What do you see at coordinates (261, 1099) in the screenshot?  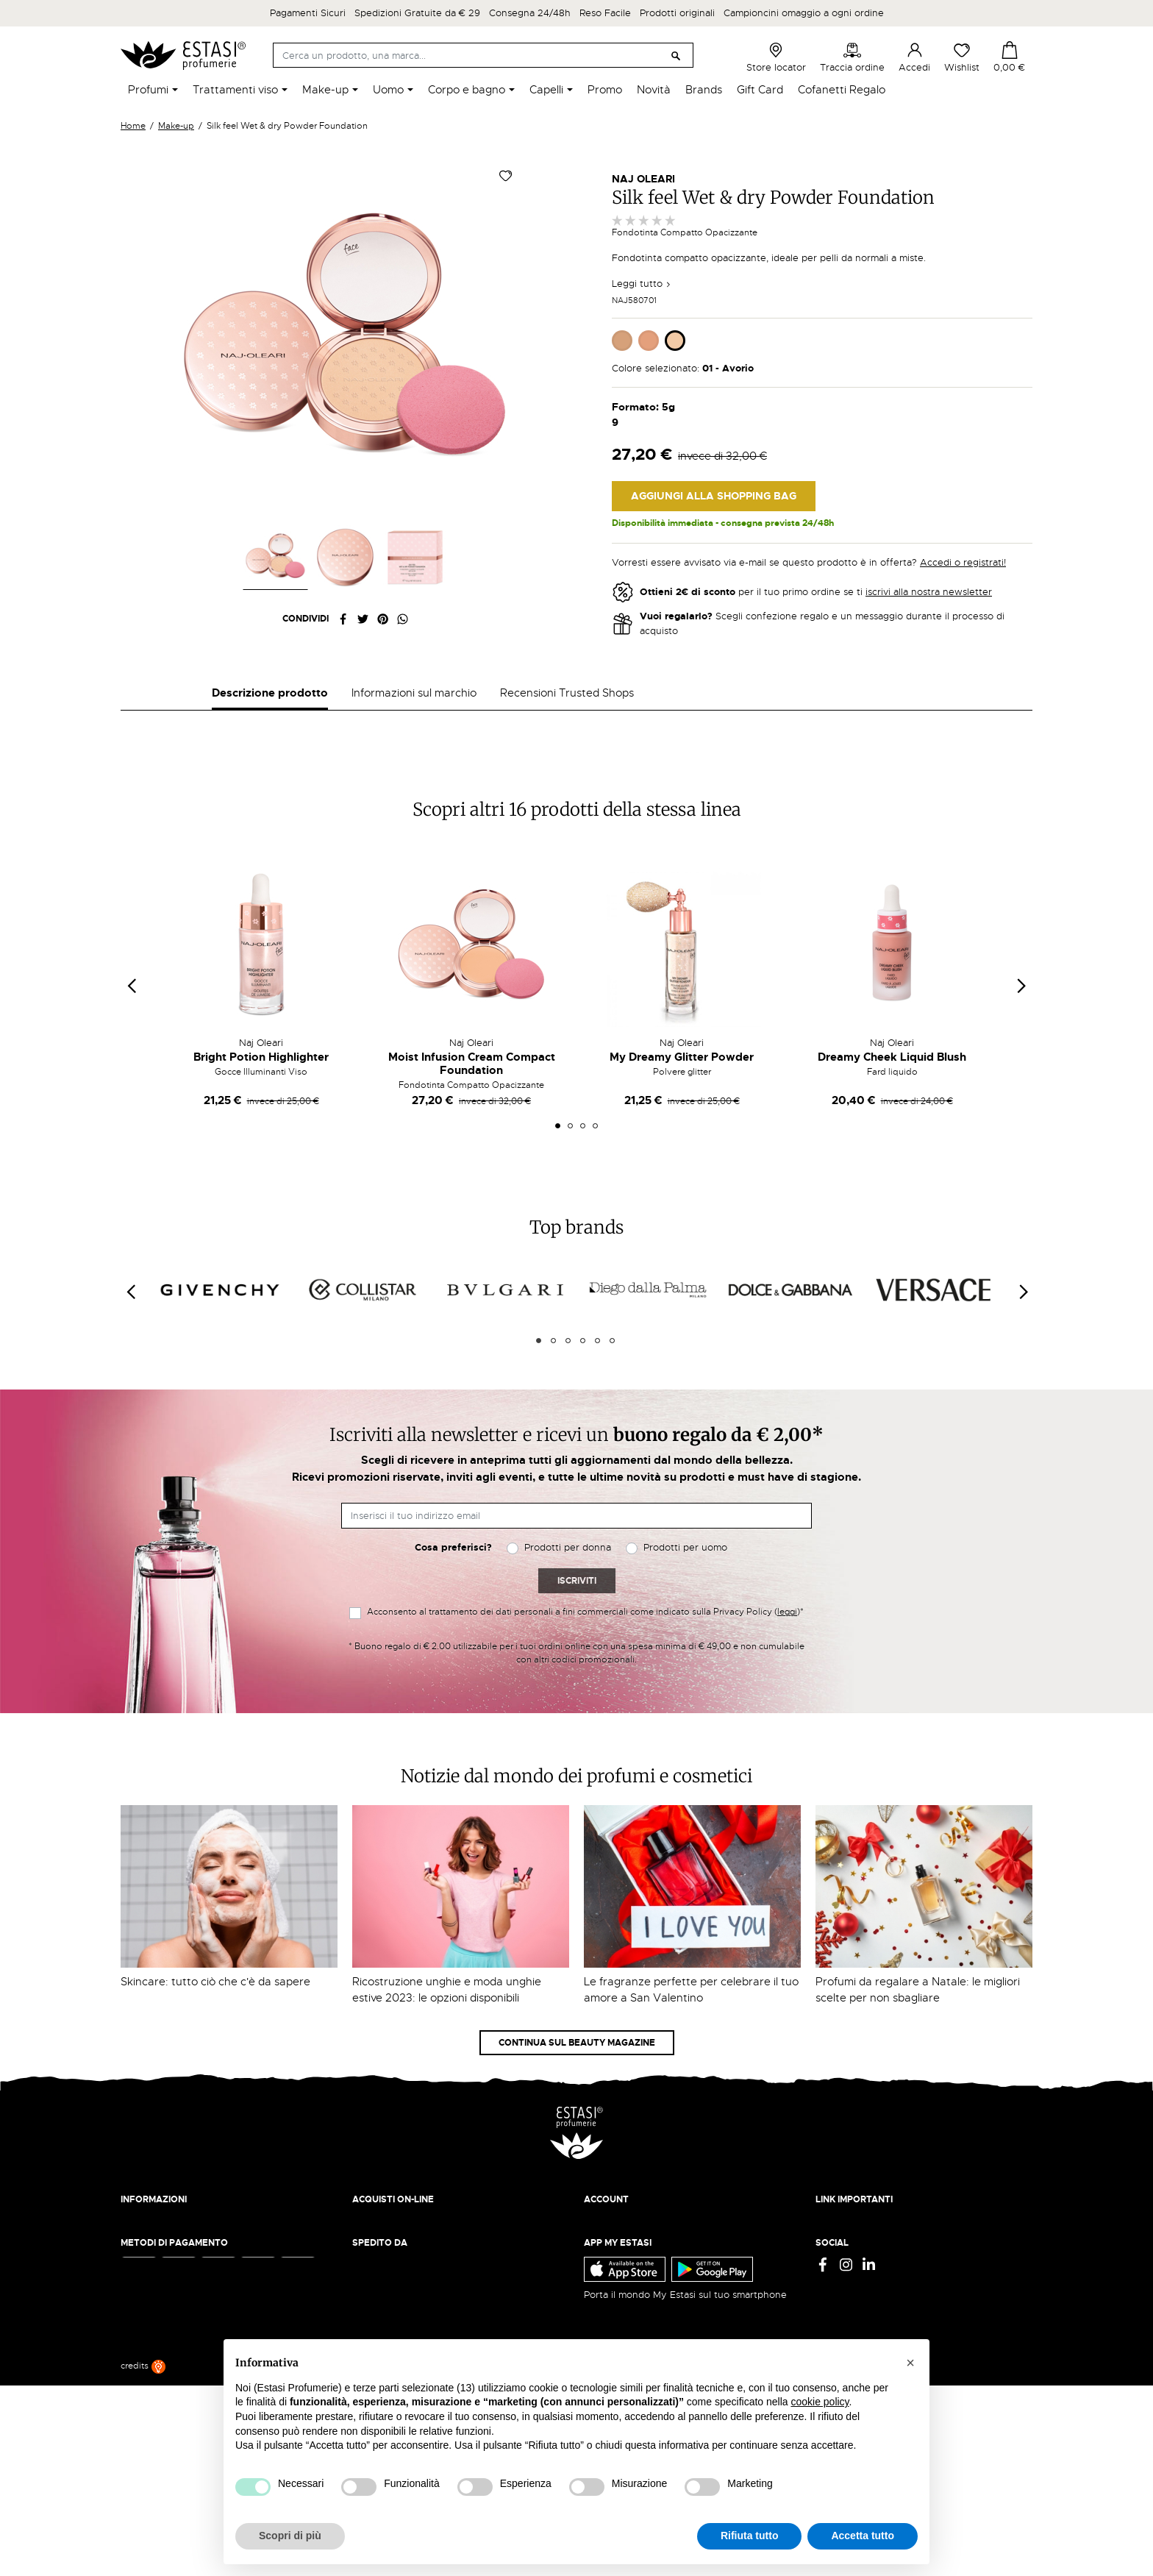 I see `Bright Potion Highlighter` at bounding box center [261, 1099].